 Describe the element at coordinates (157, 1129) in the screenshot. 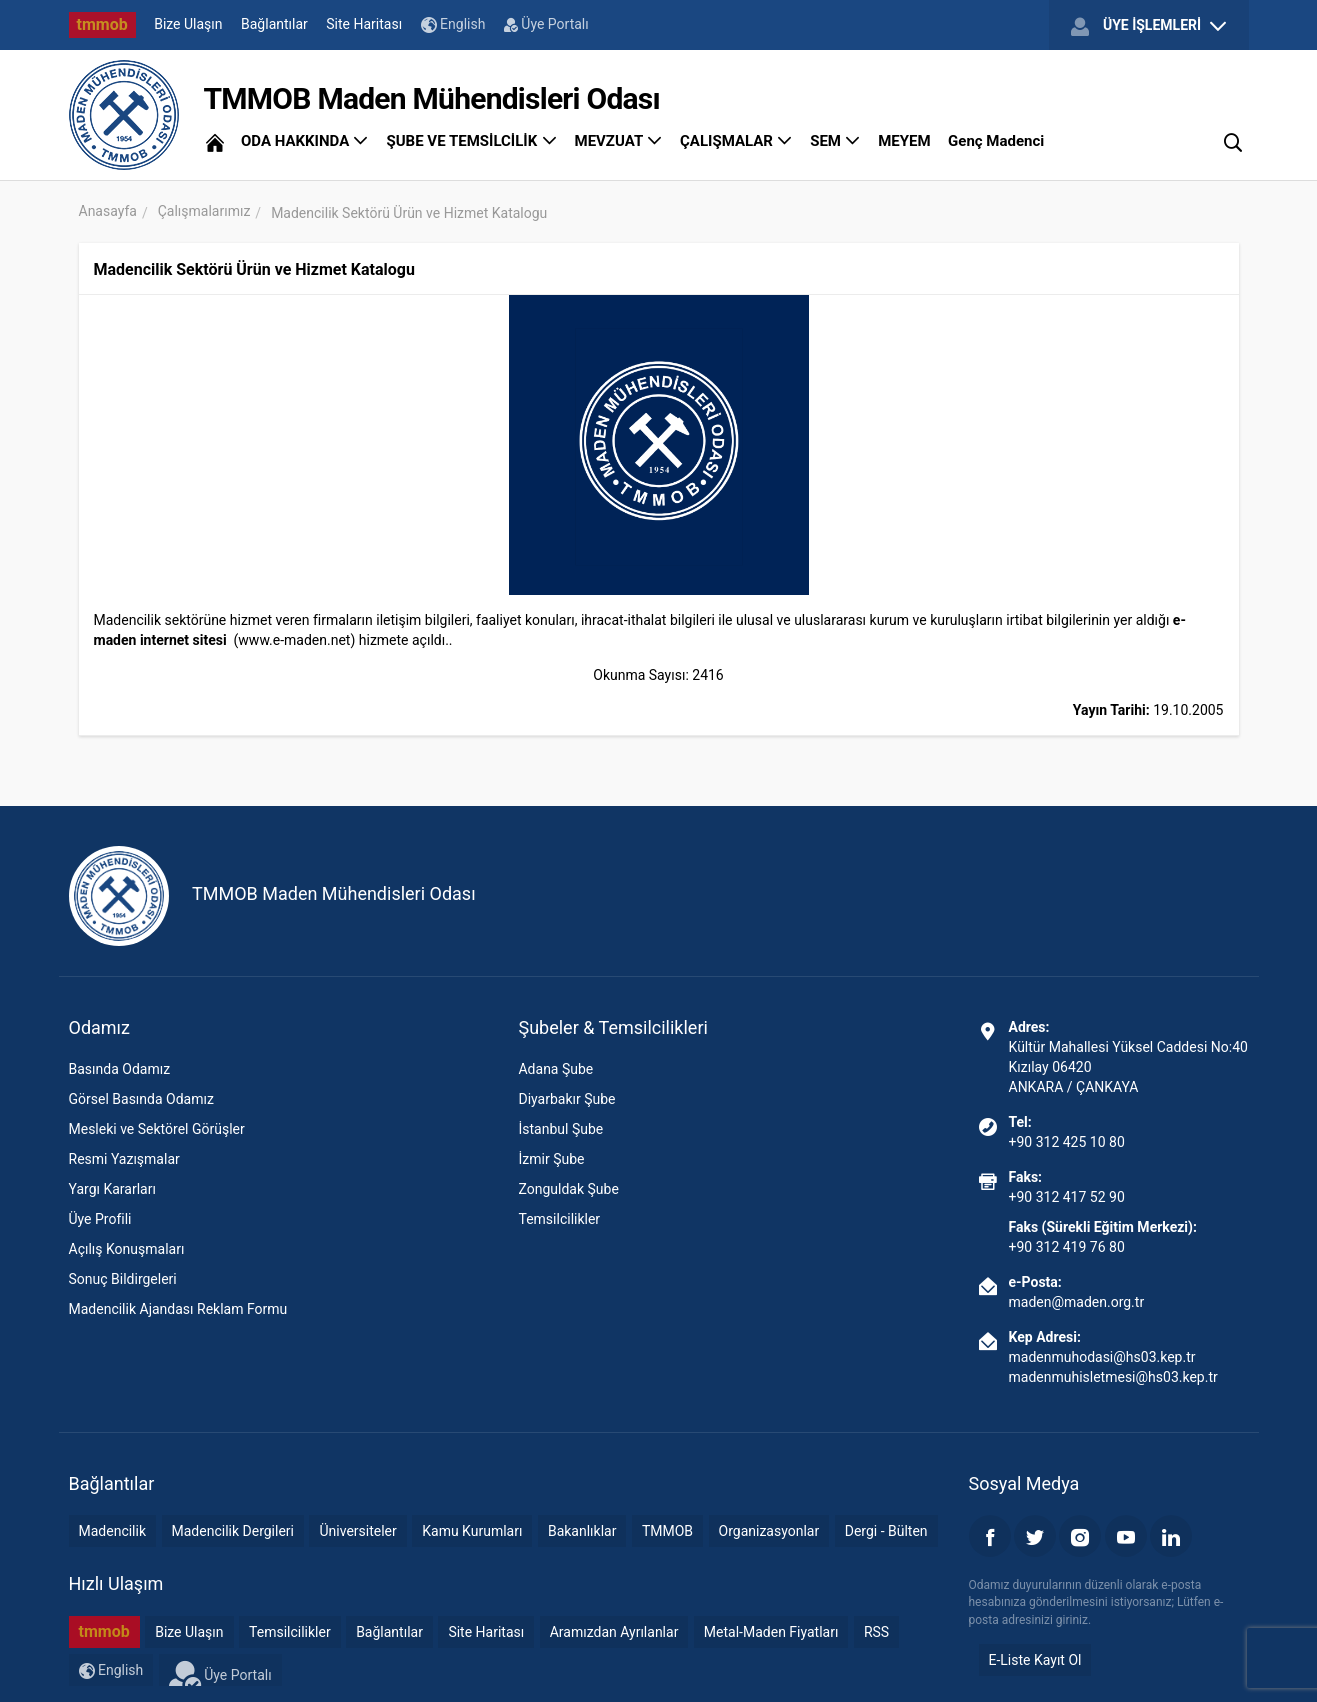

I see `Mesleki ve Sektörel Görüşler` at that location.